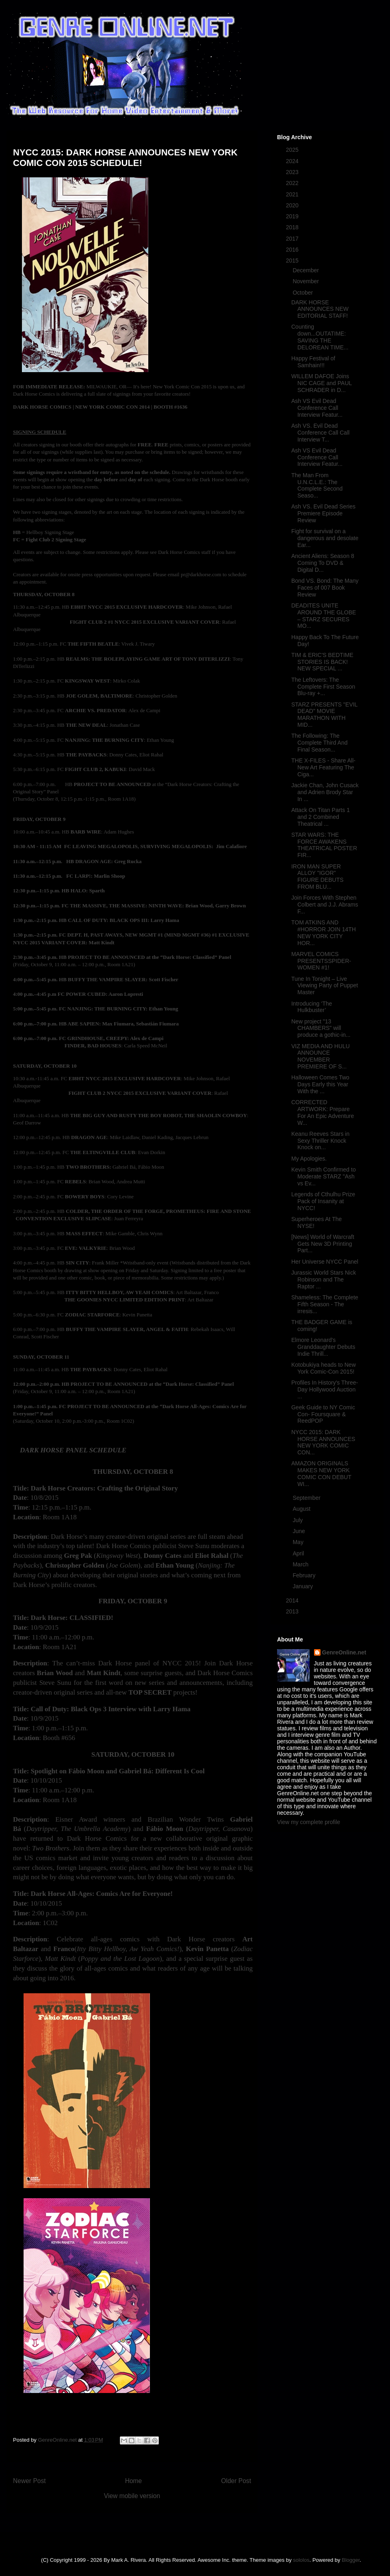  I want to click on May, so click(298, 1542).